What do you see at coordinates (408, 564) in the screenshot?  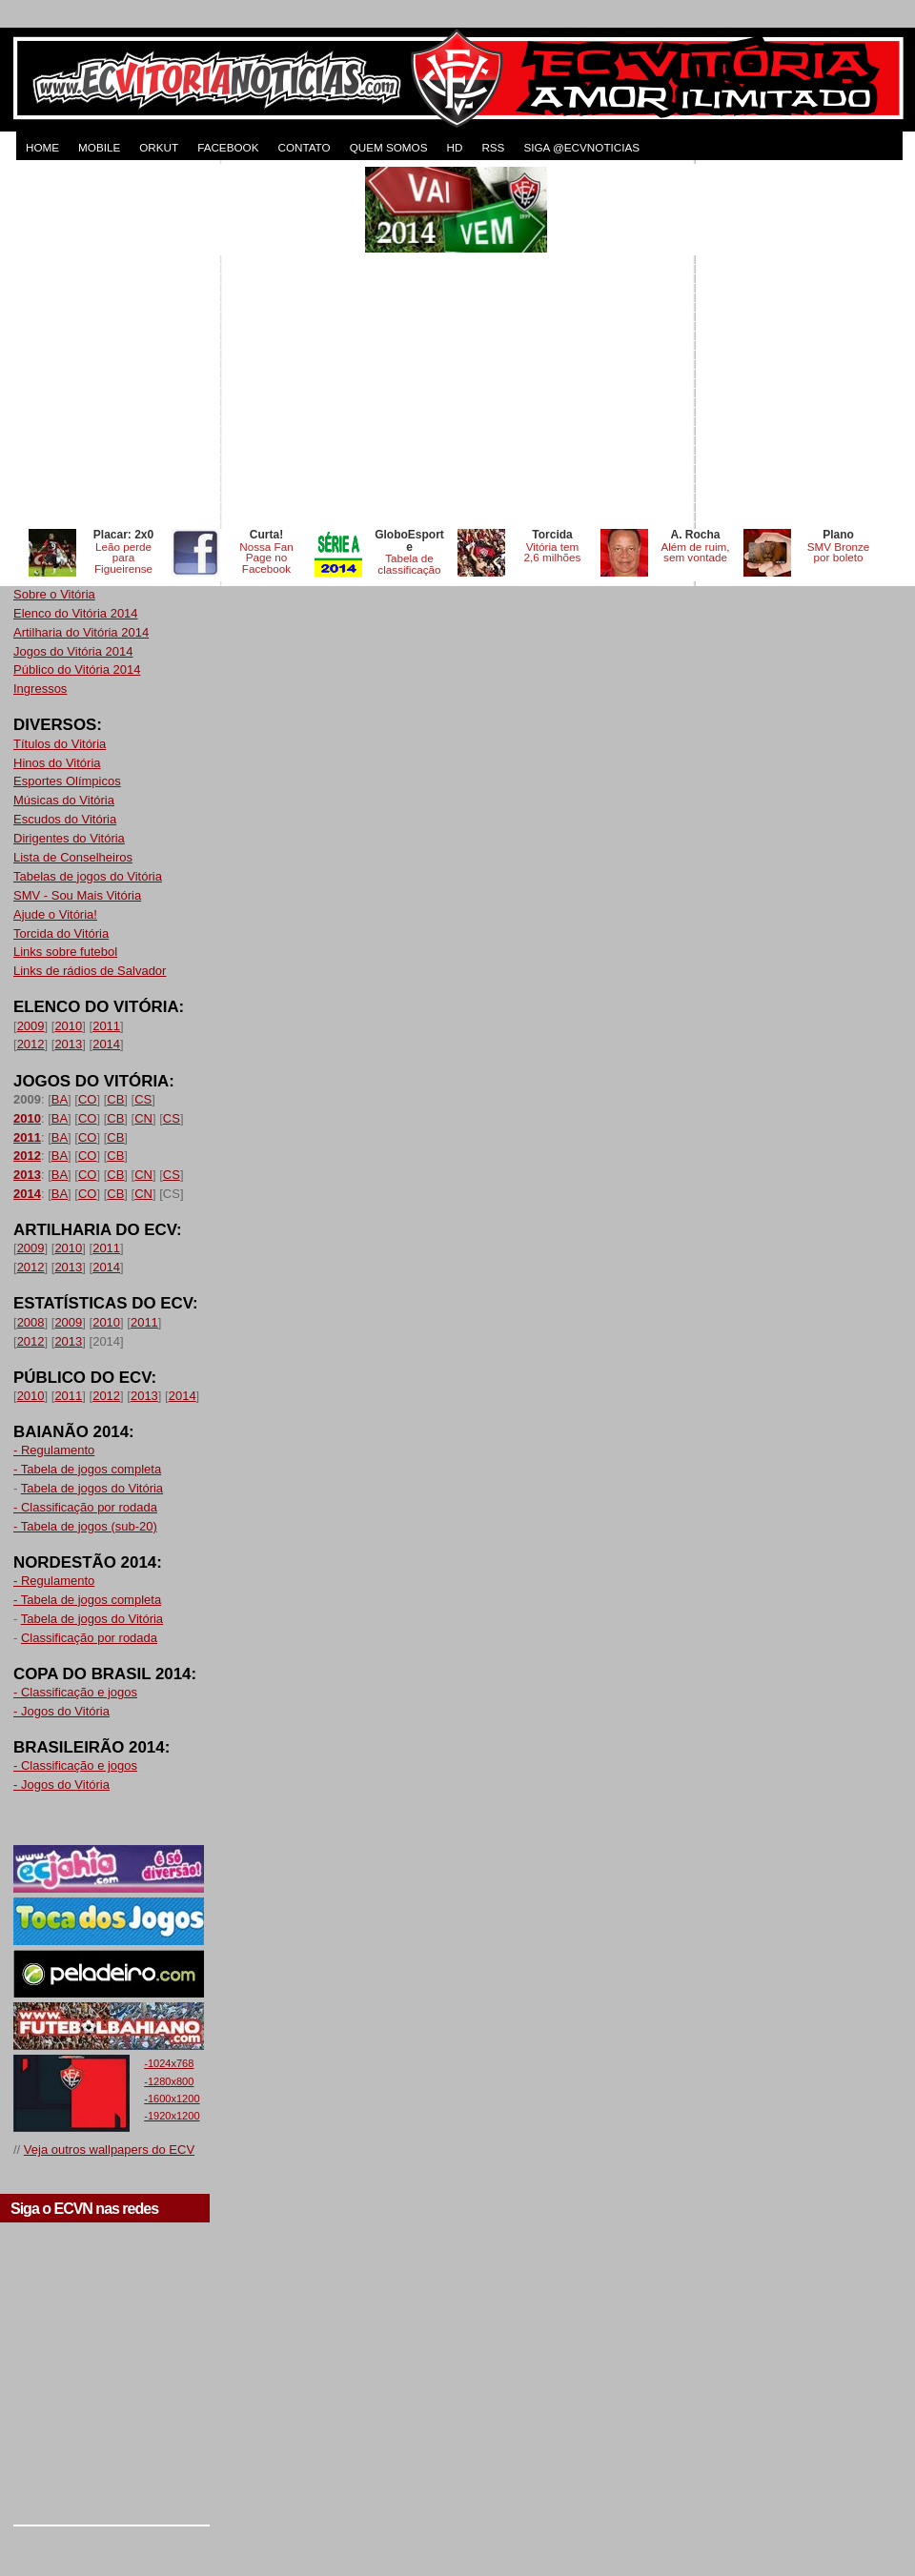 I see `Tabela de classificação` at bounding box center [408, 564].